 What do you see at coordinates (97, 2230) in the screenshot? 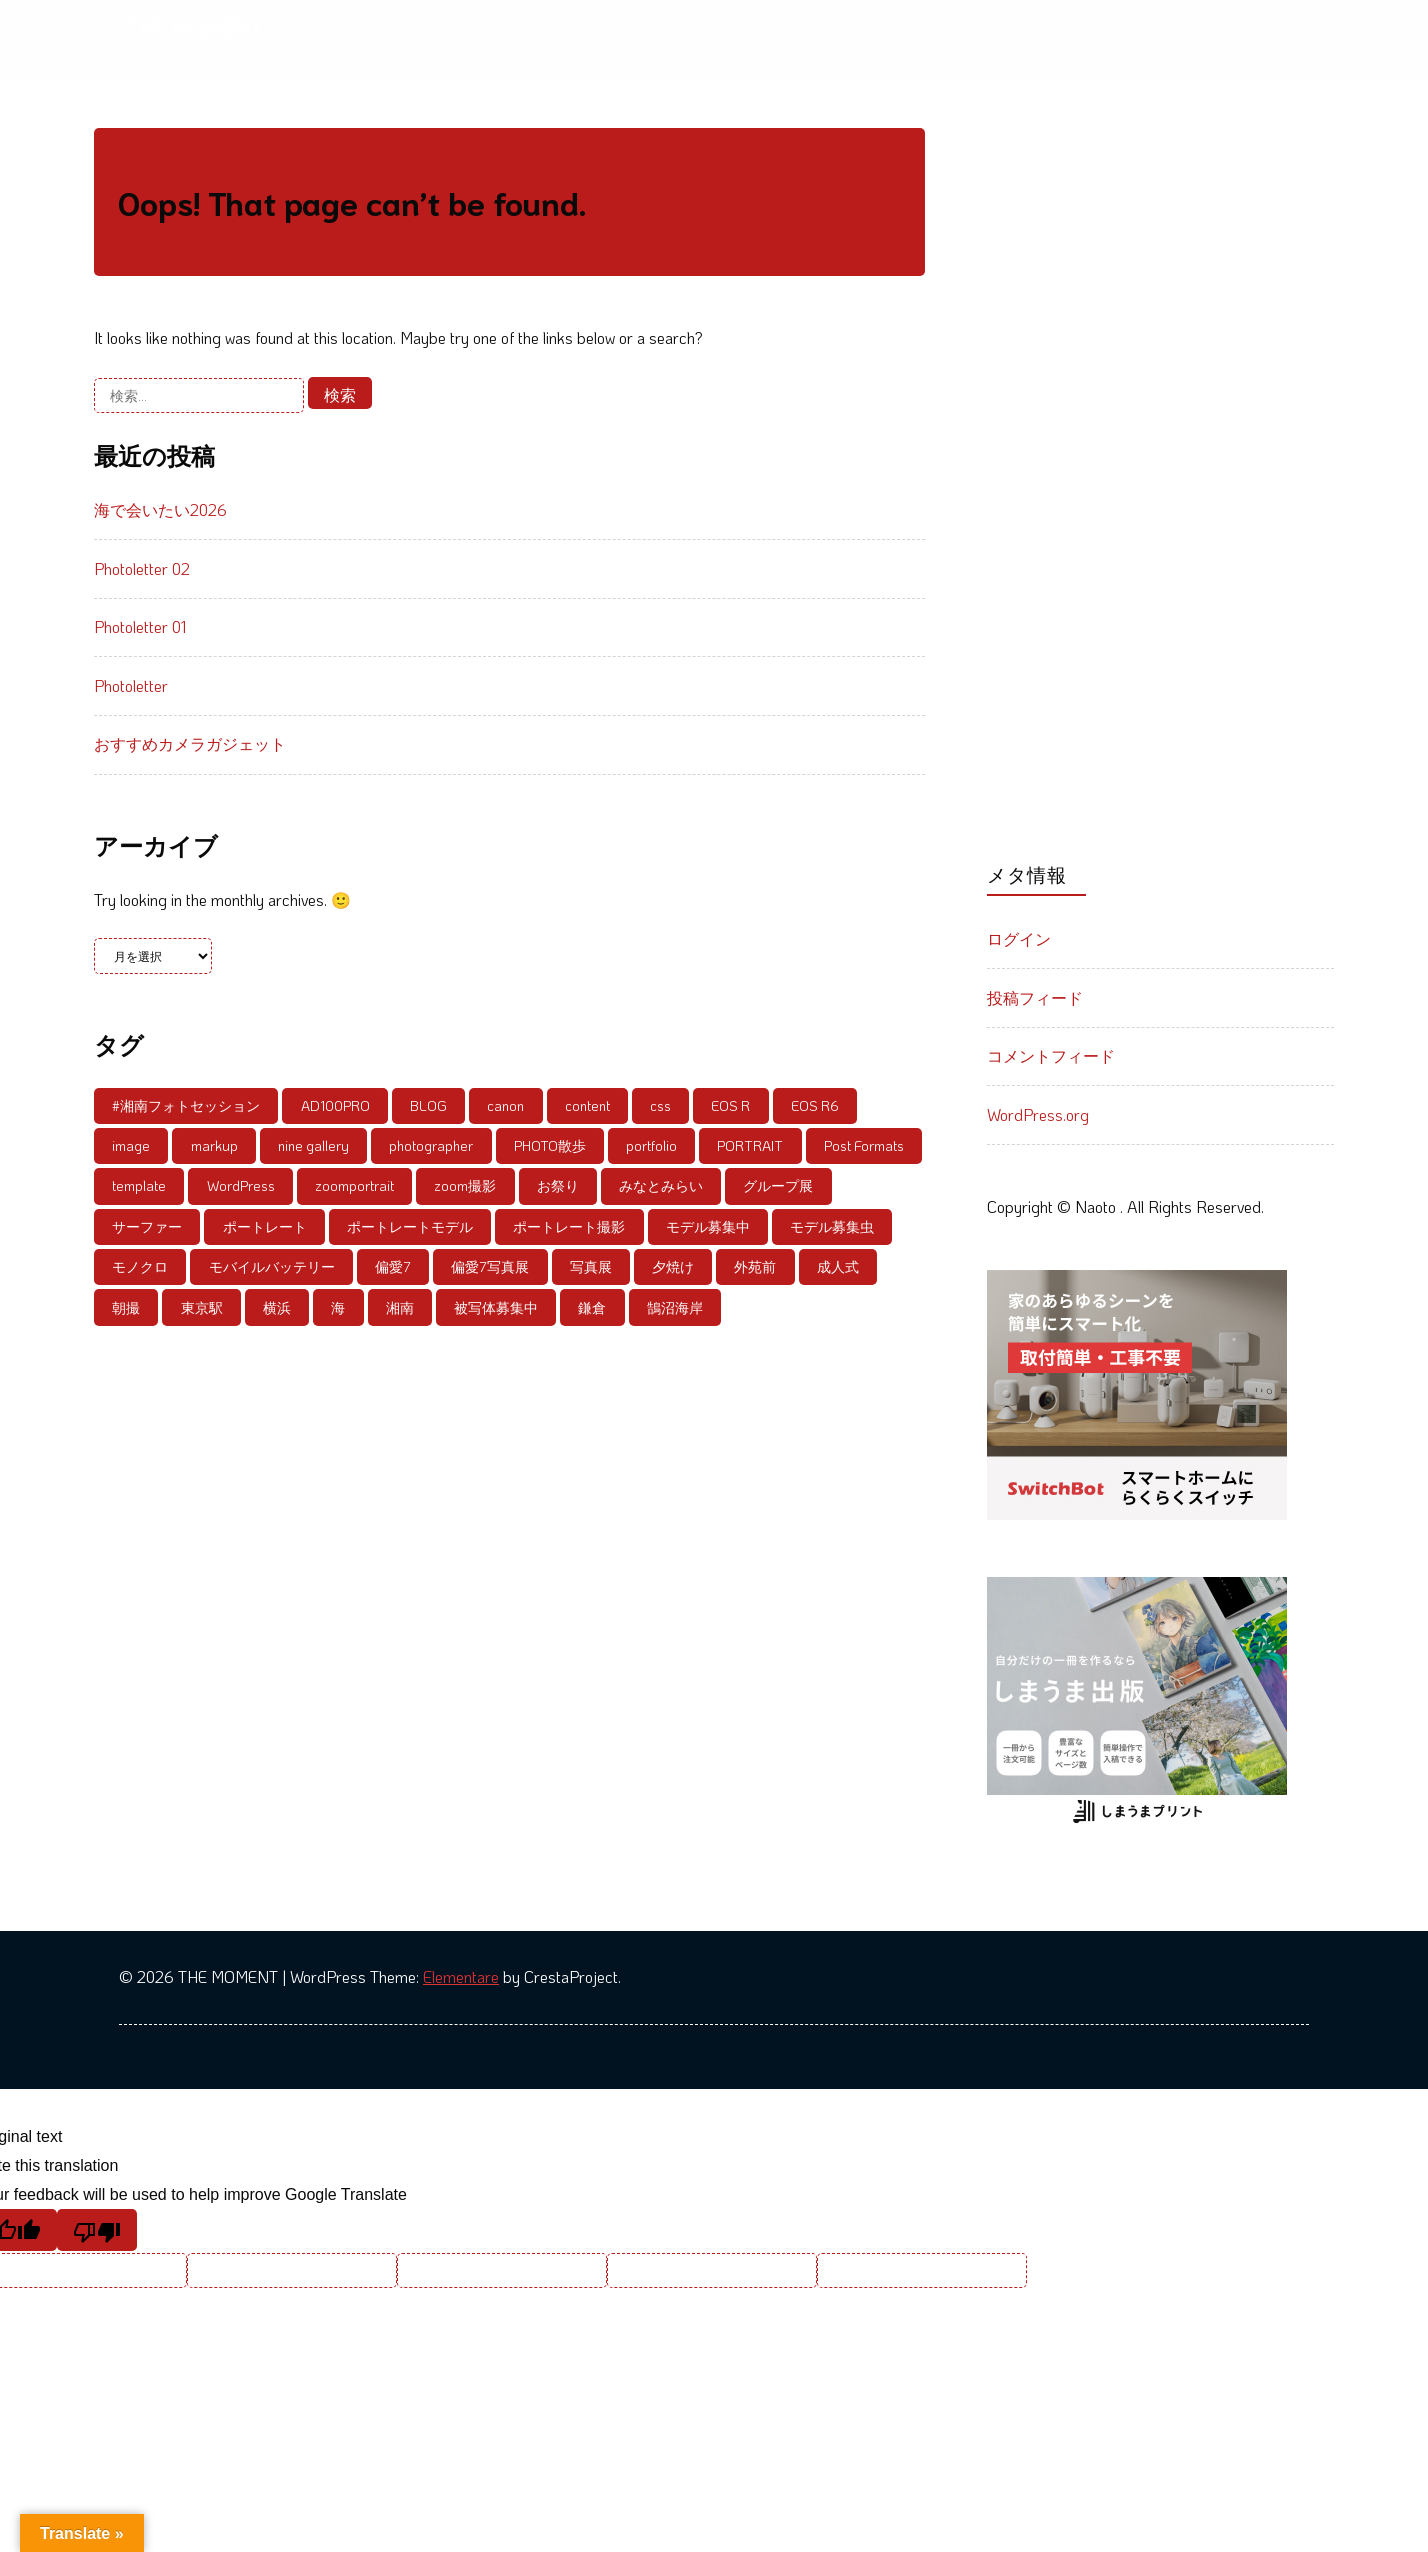
I see `[Poor translation]` at bounding box center [97, 2230].